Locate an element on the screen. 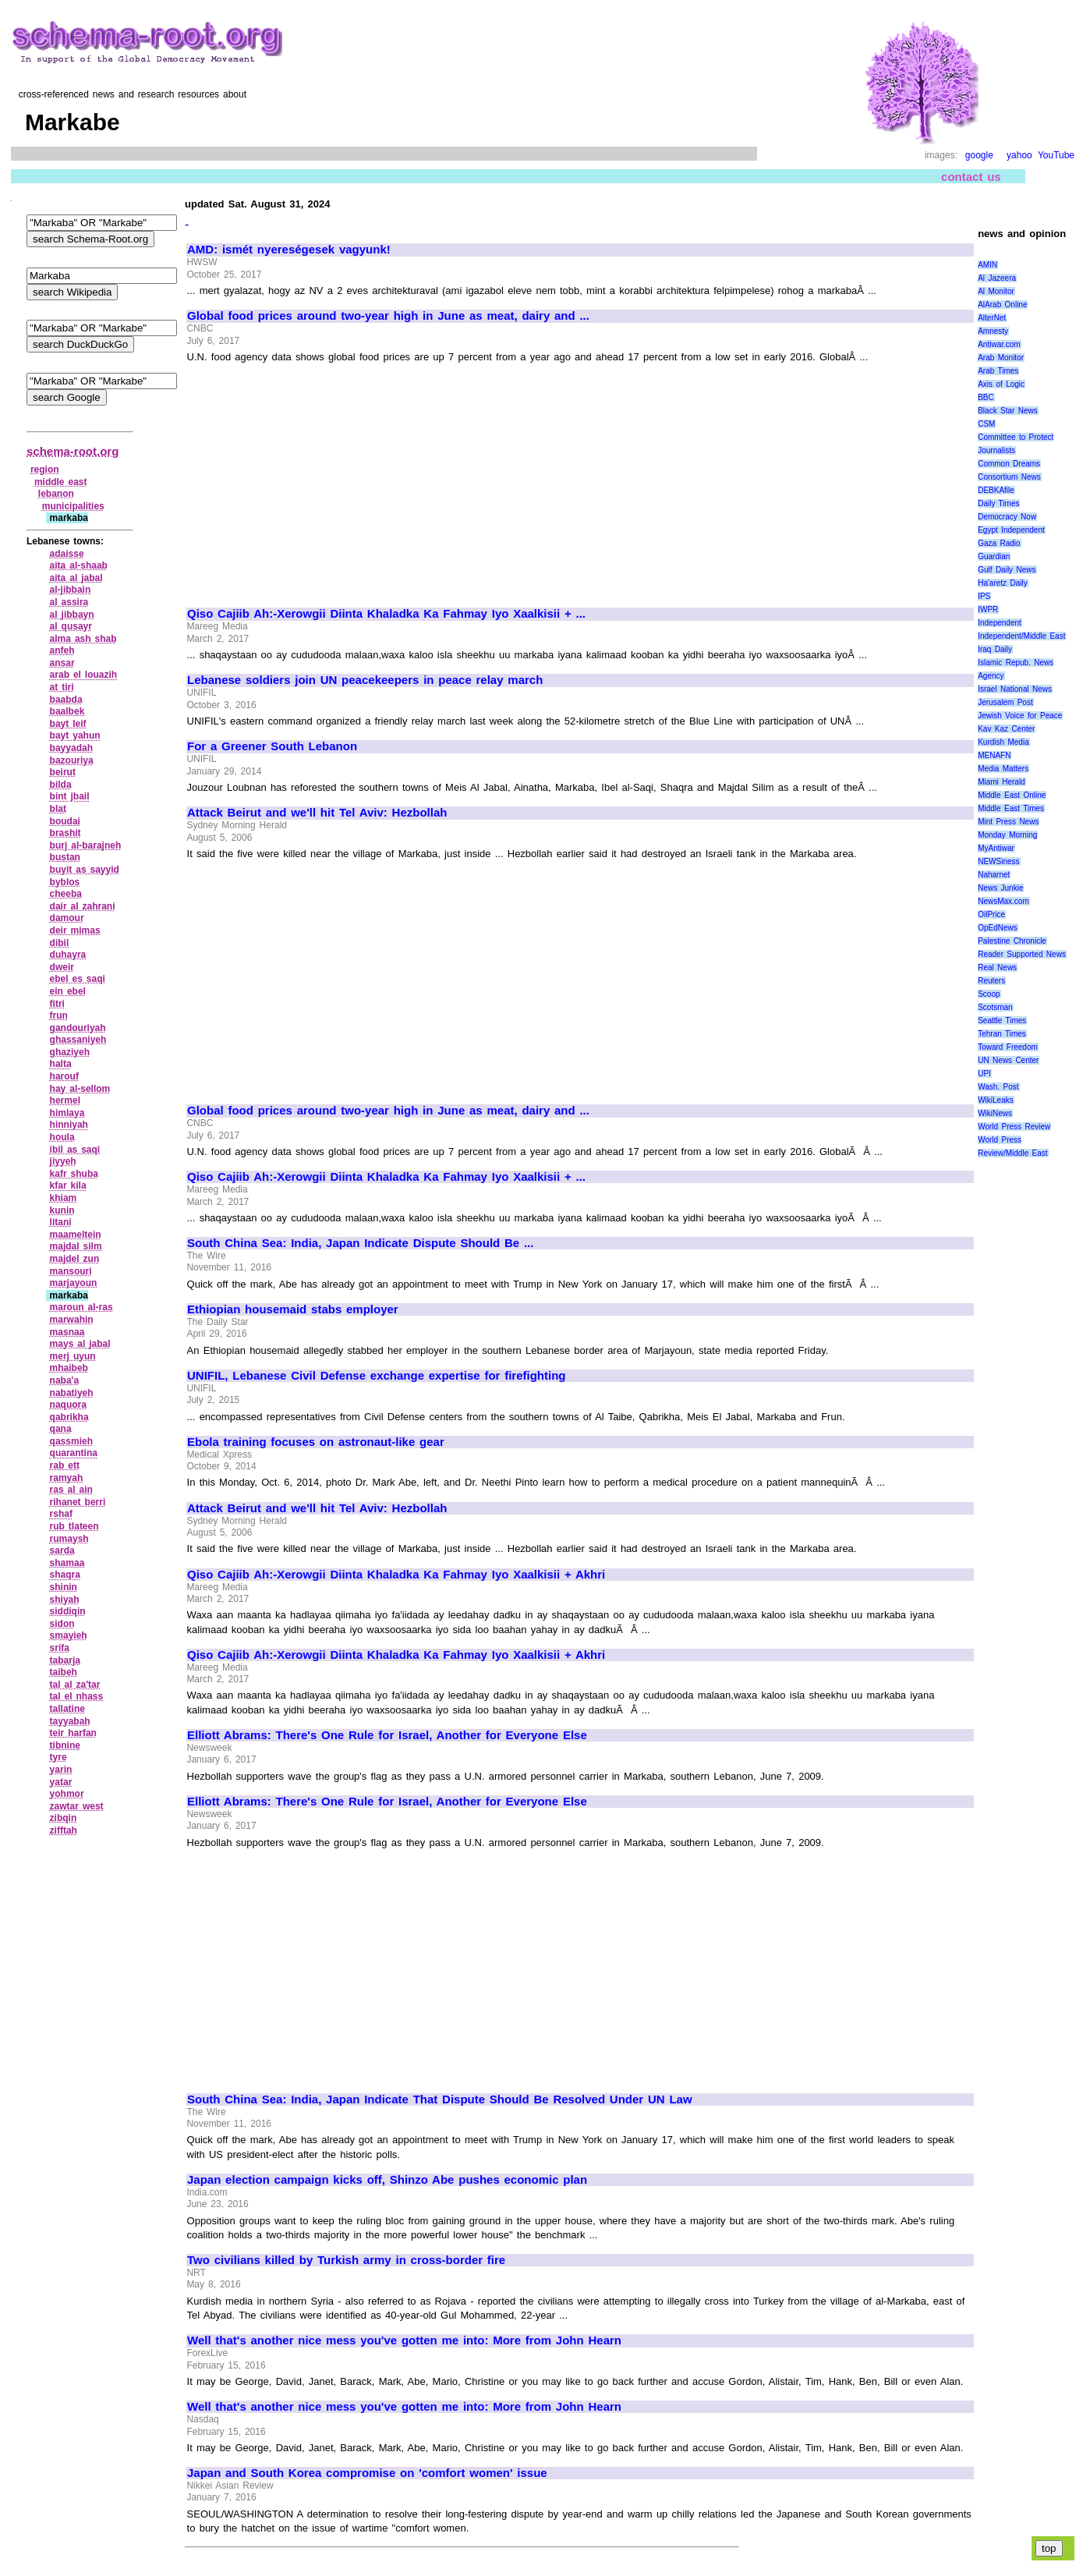 The width and height of the screenshot is (1090, 2576). baabda is located at coordinates (66, 699).